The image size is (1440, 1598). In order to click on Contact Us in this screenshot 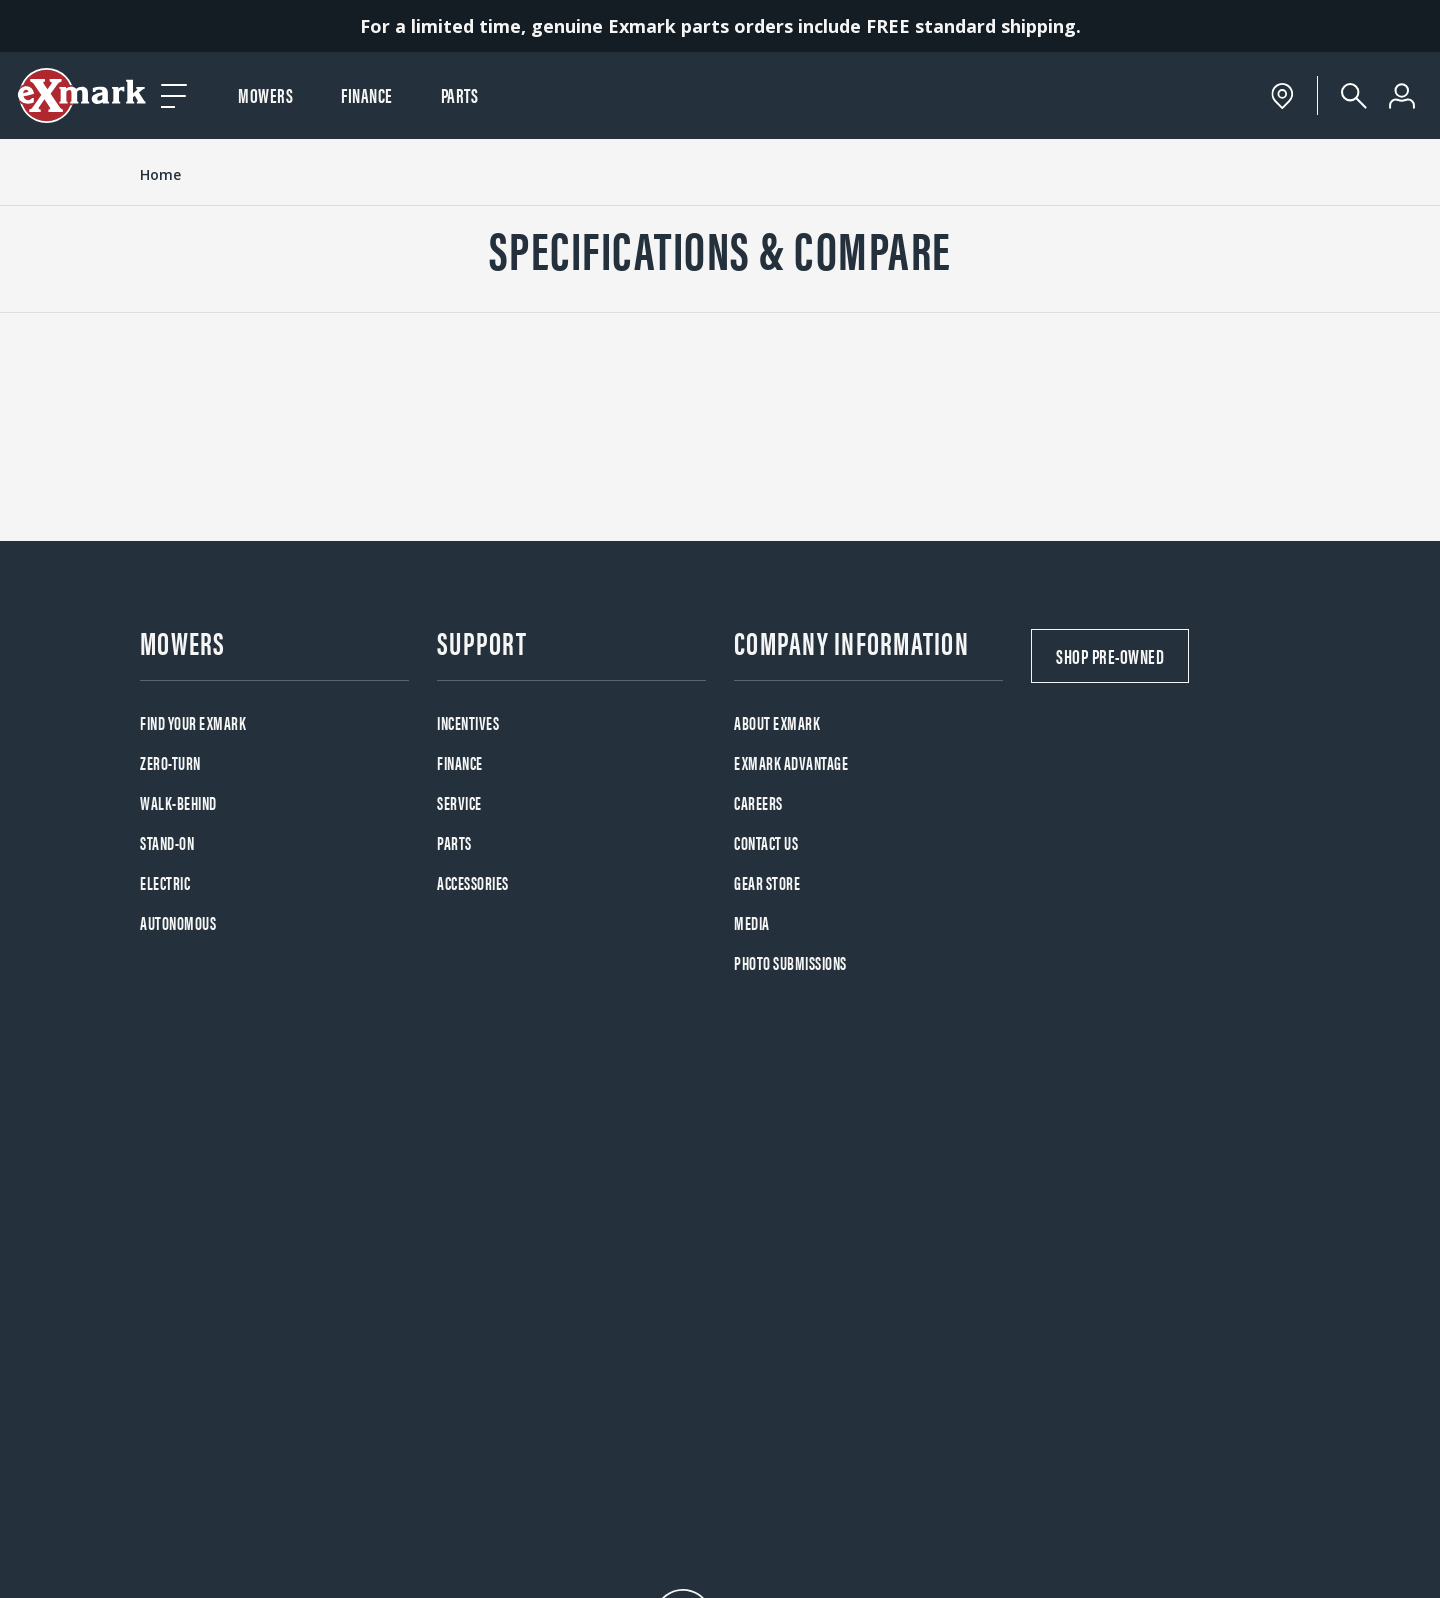, I will do `click(766, 842)`.